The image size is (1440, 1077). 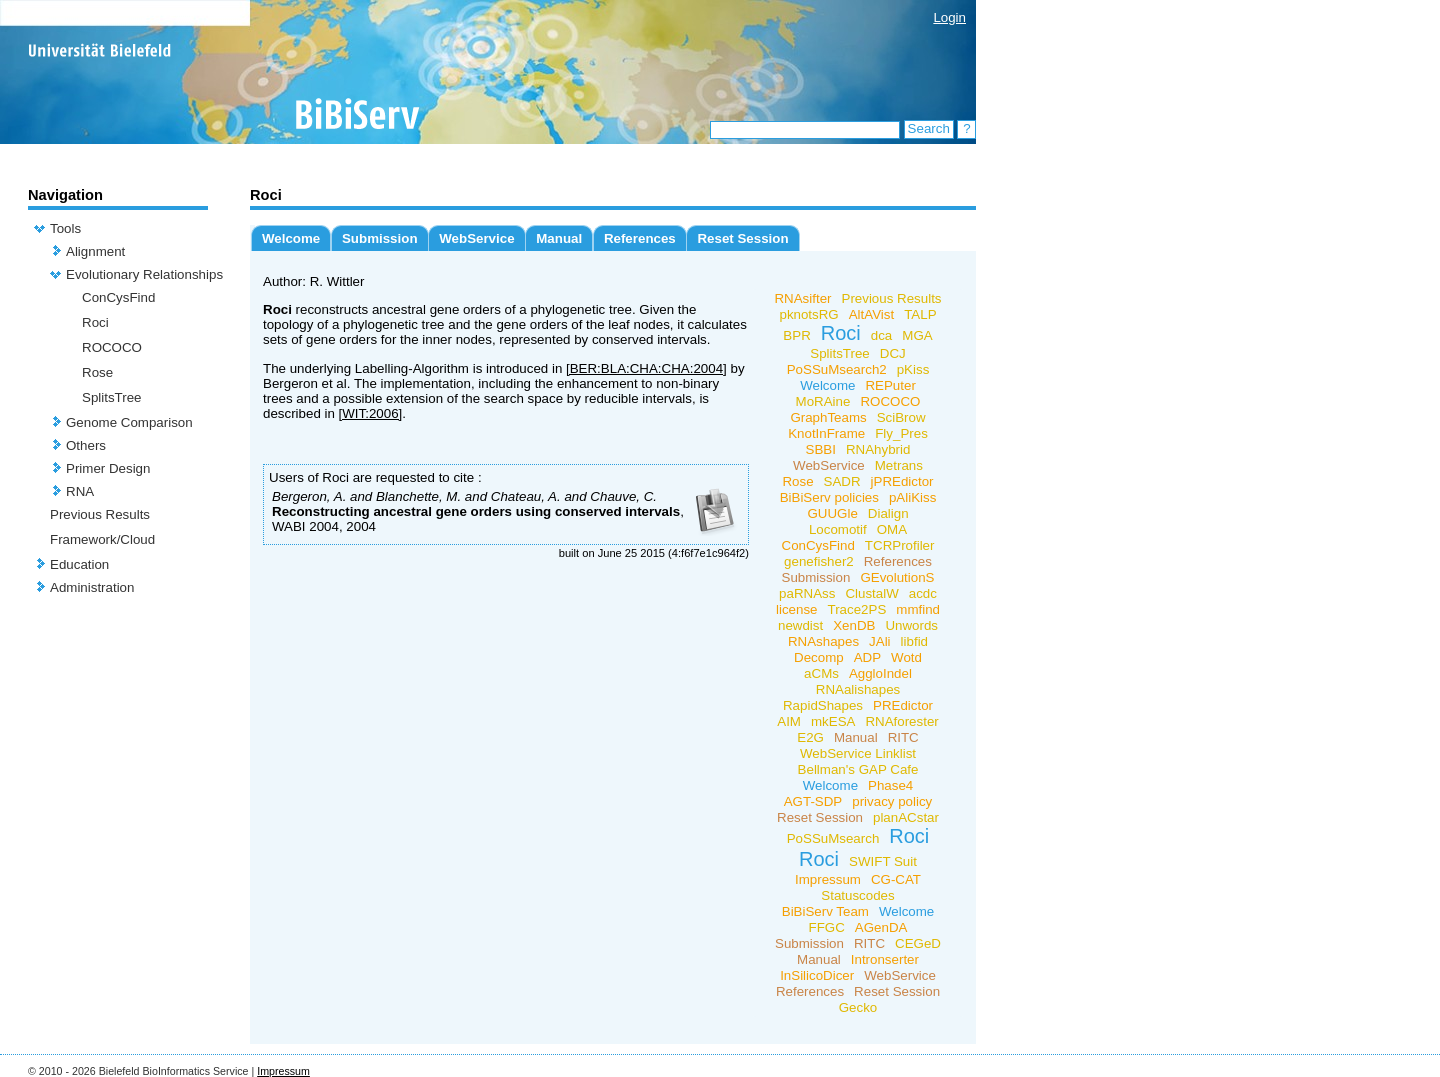 I want to click on Primer Design, so click(x=108, y=468).